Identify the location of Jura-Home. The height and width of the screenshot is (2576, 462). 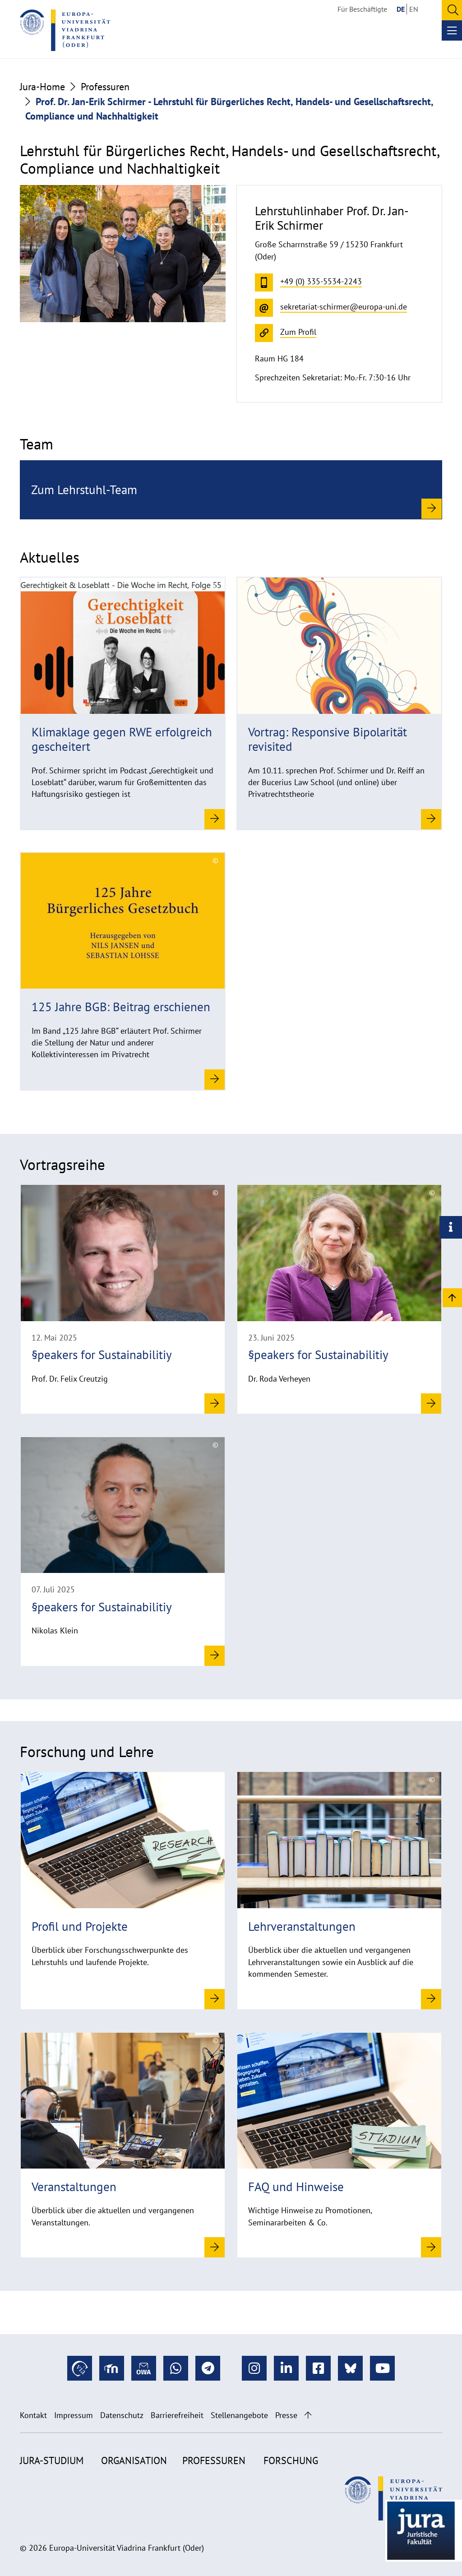
(42, 86).